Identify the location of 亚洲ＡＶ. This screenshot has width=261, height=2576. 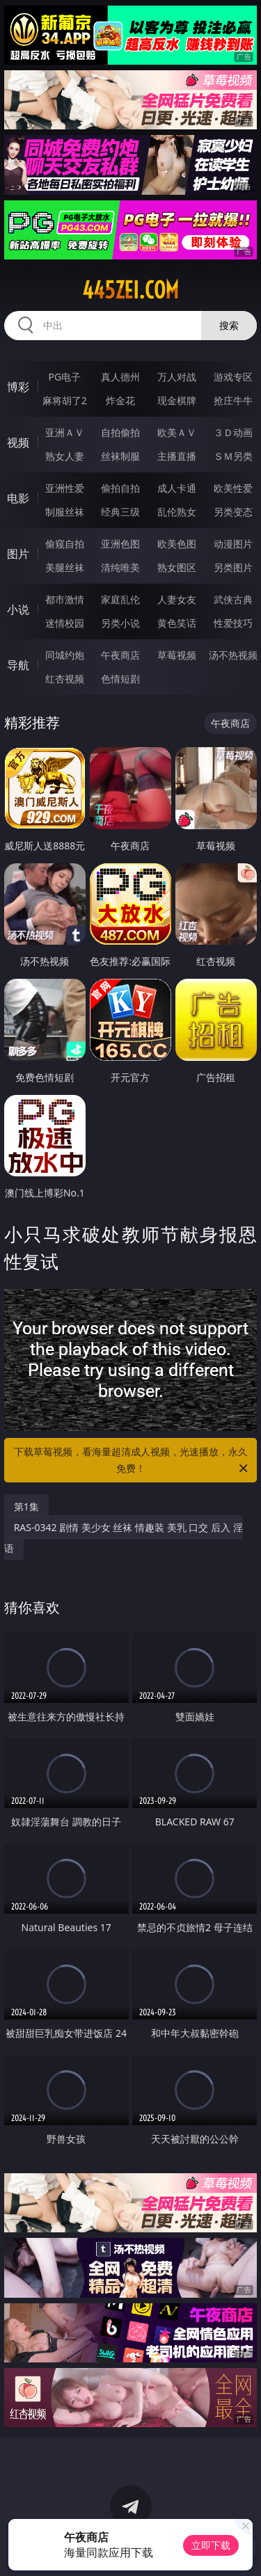
(64, 432).